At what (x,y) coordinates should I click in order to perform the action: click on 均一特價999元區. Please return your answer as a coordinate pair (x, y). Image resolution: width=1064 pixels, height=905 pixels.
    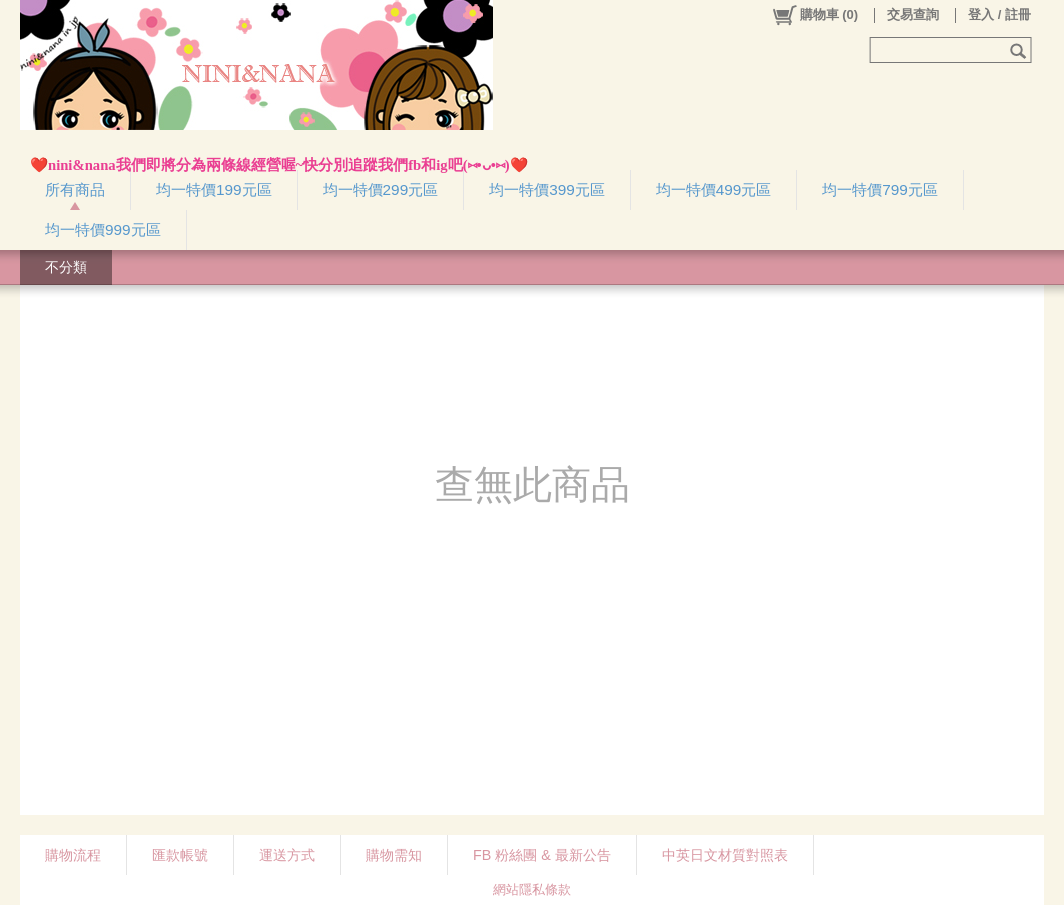
    Looking at the image, I should click on (103, 229).